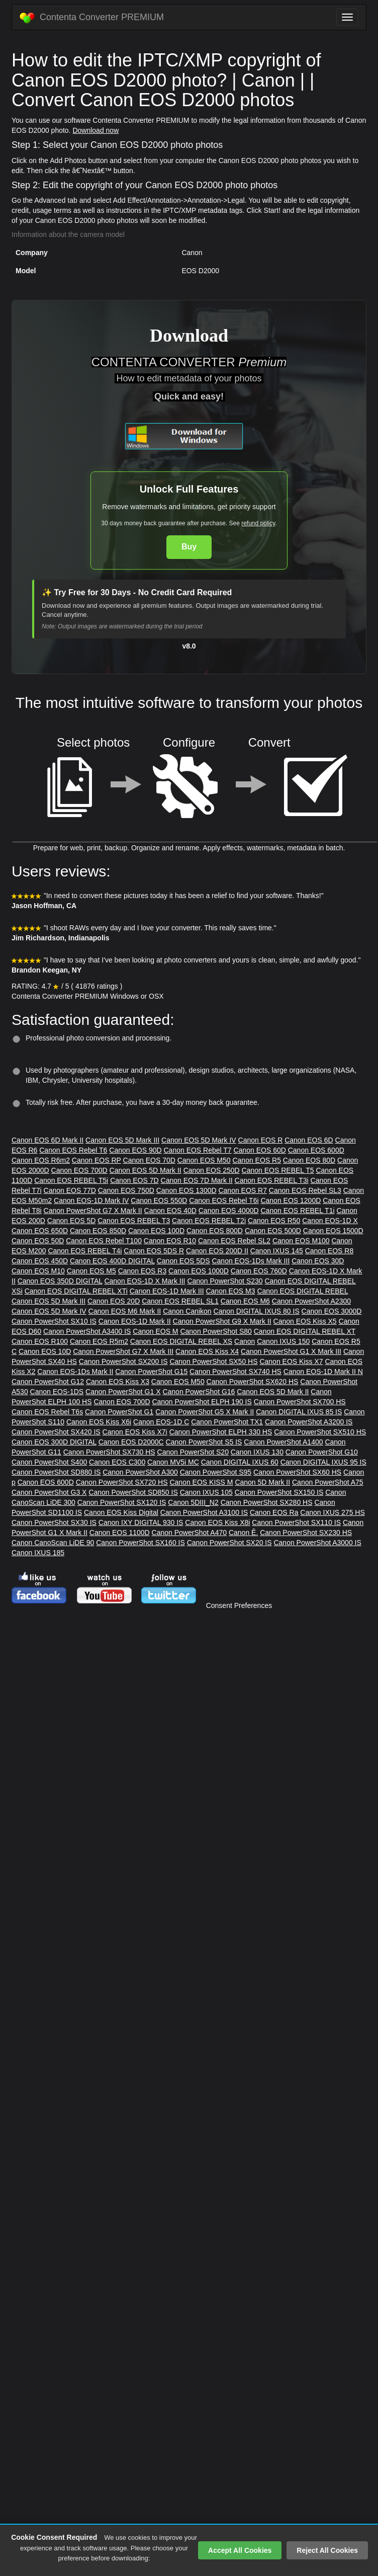 This screenshot has width=378, height=2576. Describe the element at coordinates (302, 1291) in the screenshot. I see `Canon EOS DIGITAL REBEL` at that location.